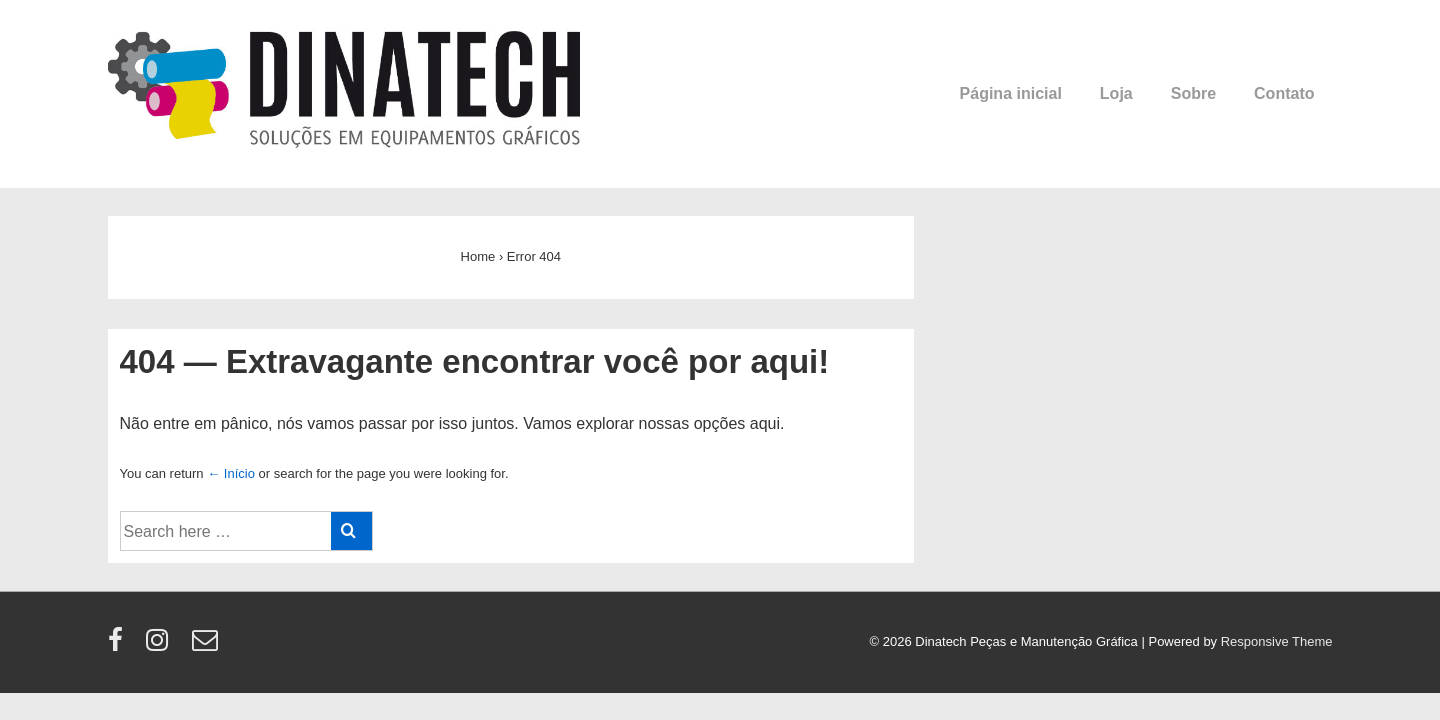 This screenshot has height=720, width=1440. Describe the element at coordinates (1193, 93) in the screenshot. I see `Sobre` at that location.